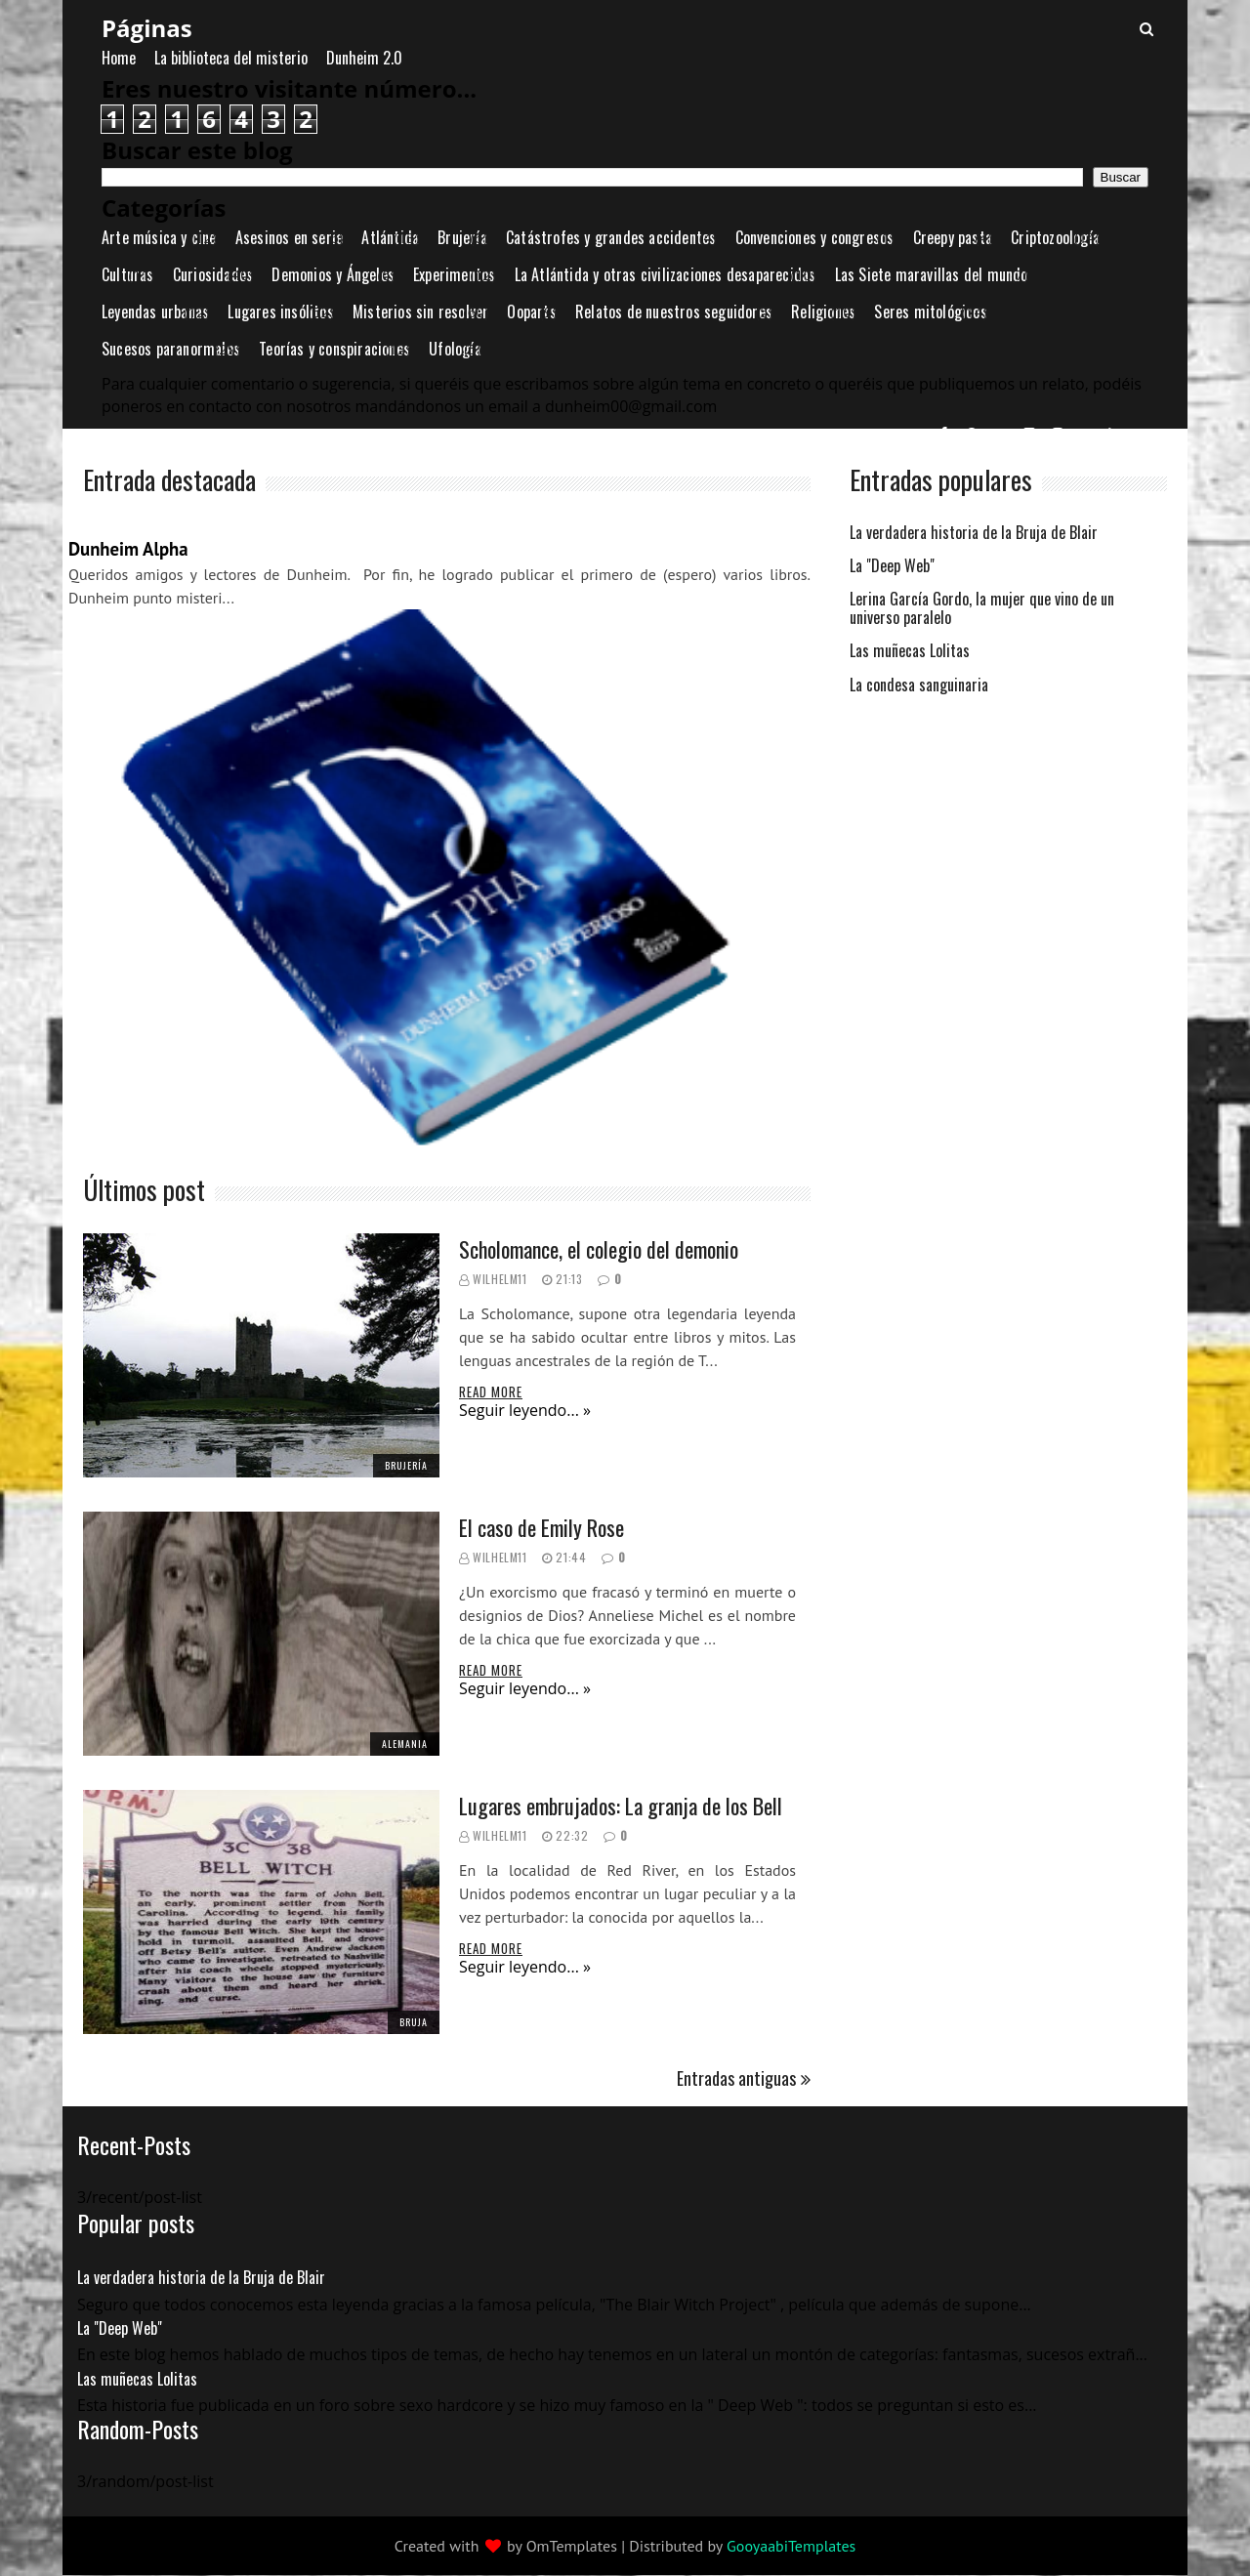 The image size is (1250, 2576). I want to click on Atlántida, so click(390, 237).